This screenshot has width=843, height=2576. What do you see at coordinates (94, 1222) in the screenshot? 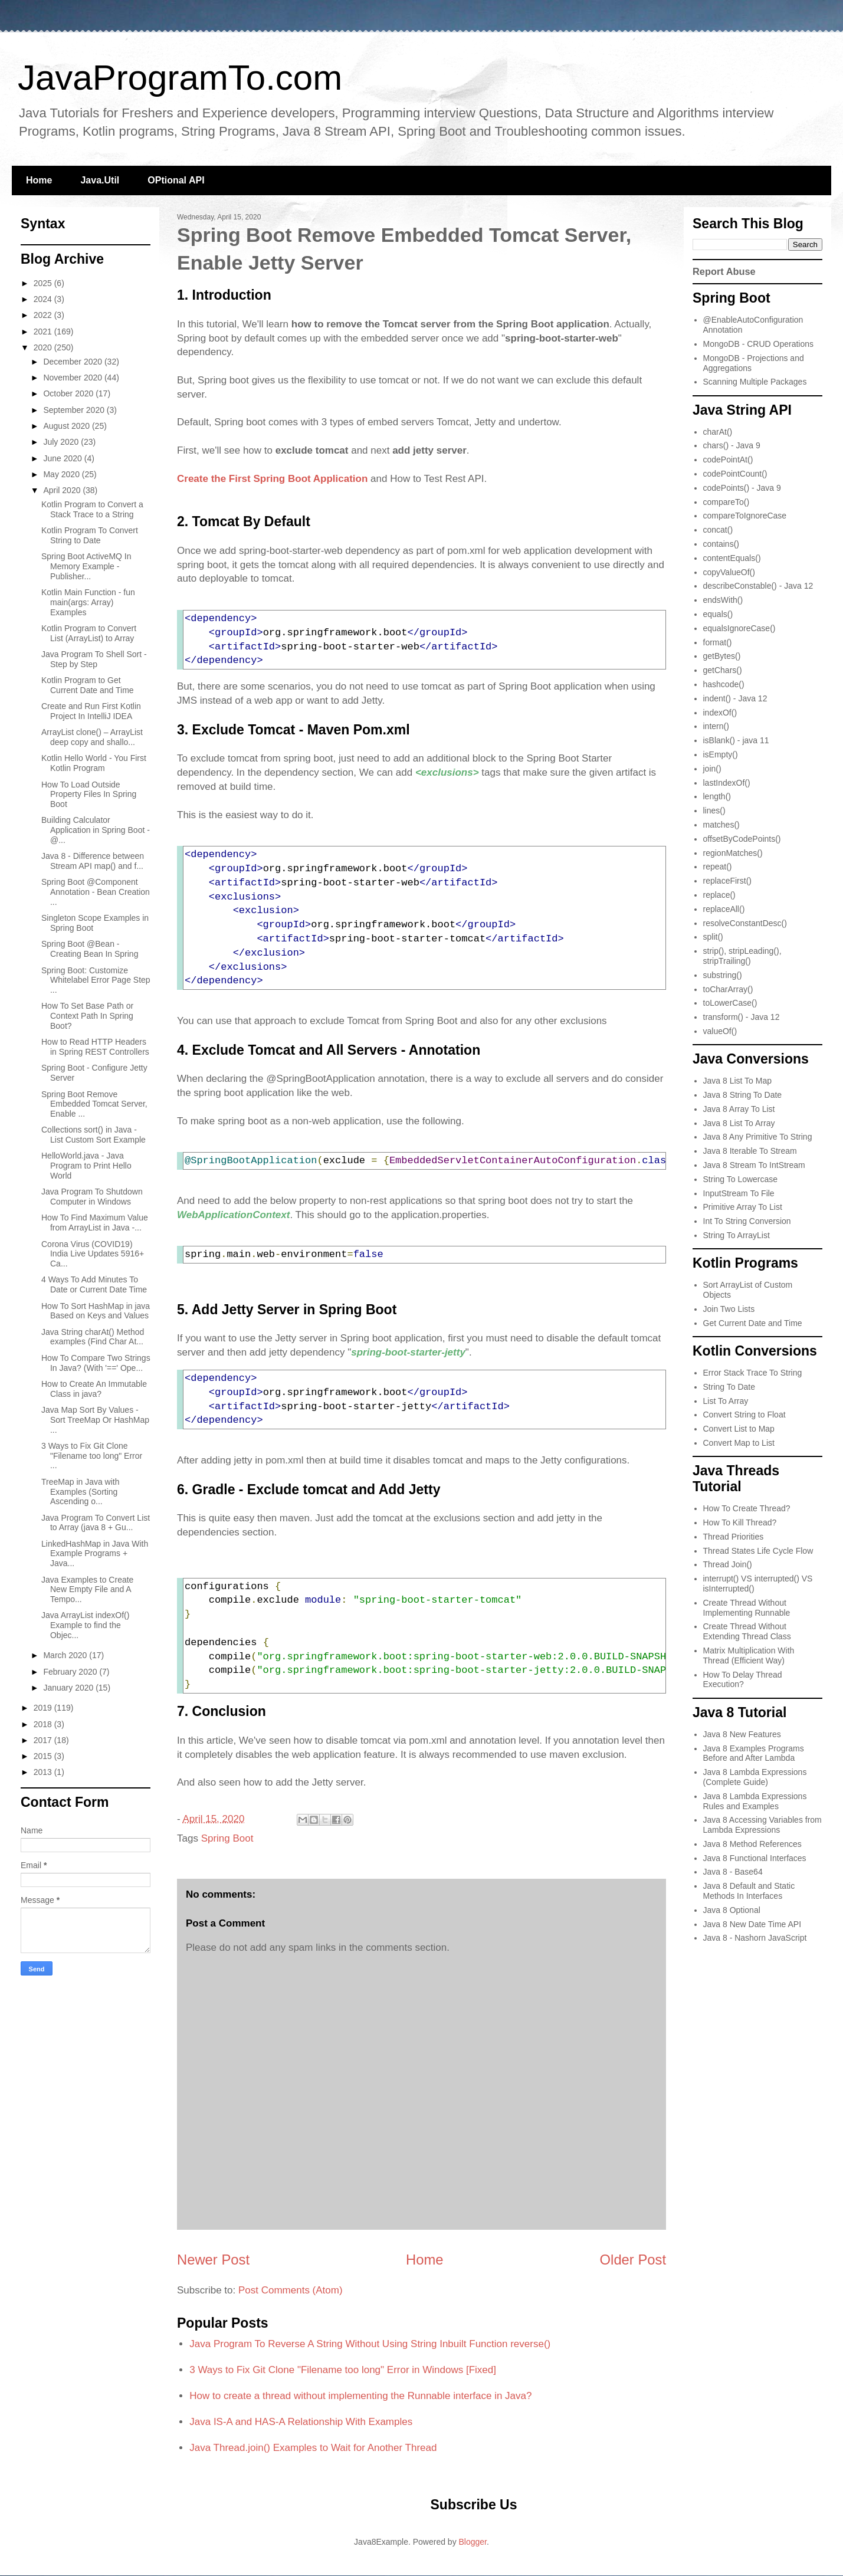
I see `How To Find Maximum Value from ArrayList in Java -...` at bounding box center [94, 1222].